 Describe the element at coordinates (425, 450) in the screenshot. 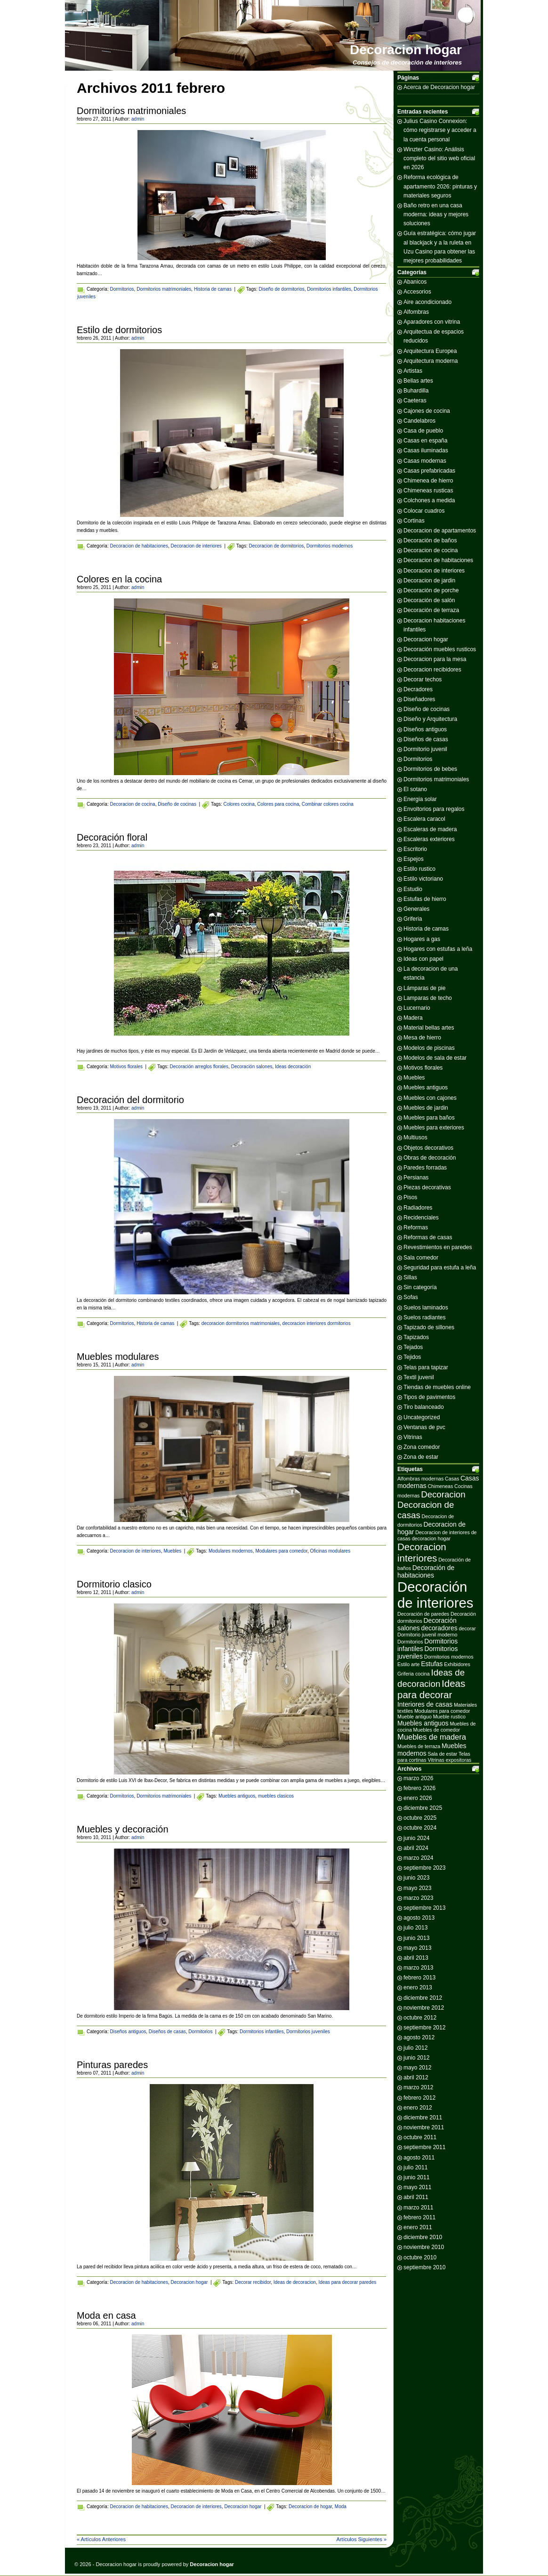

I see `Casas iluminadas` at that location.